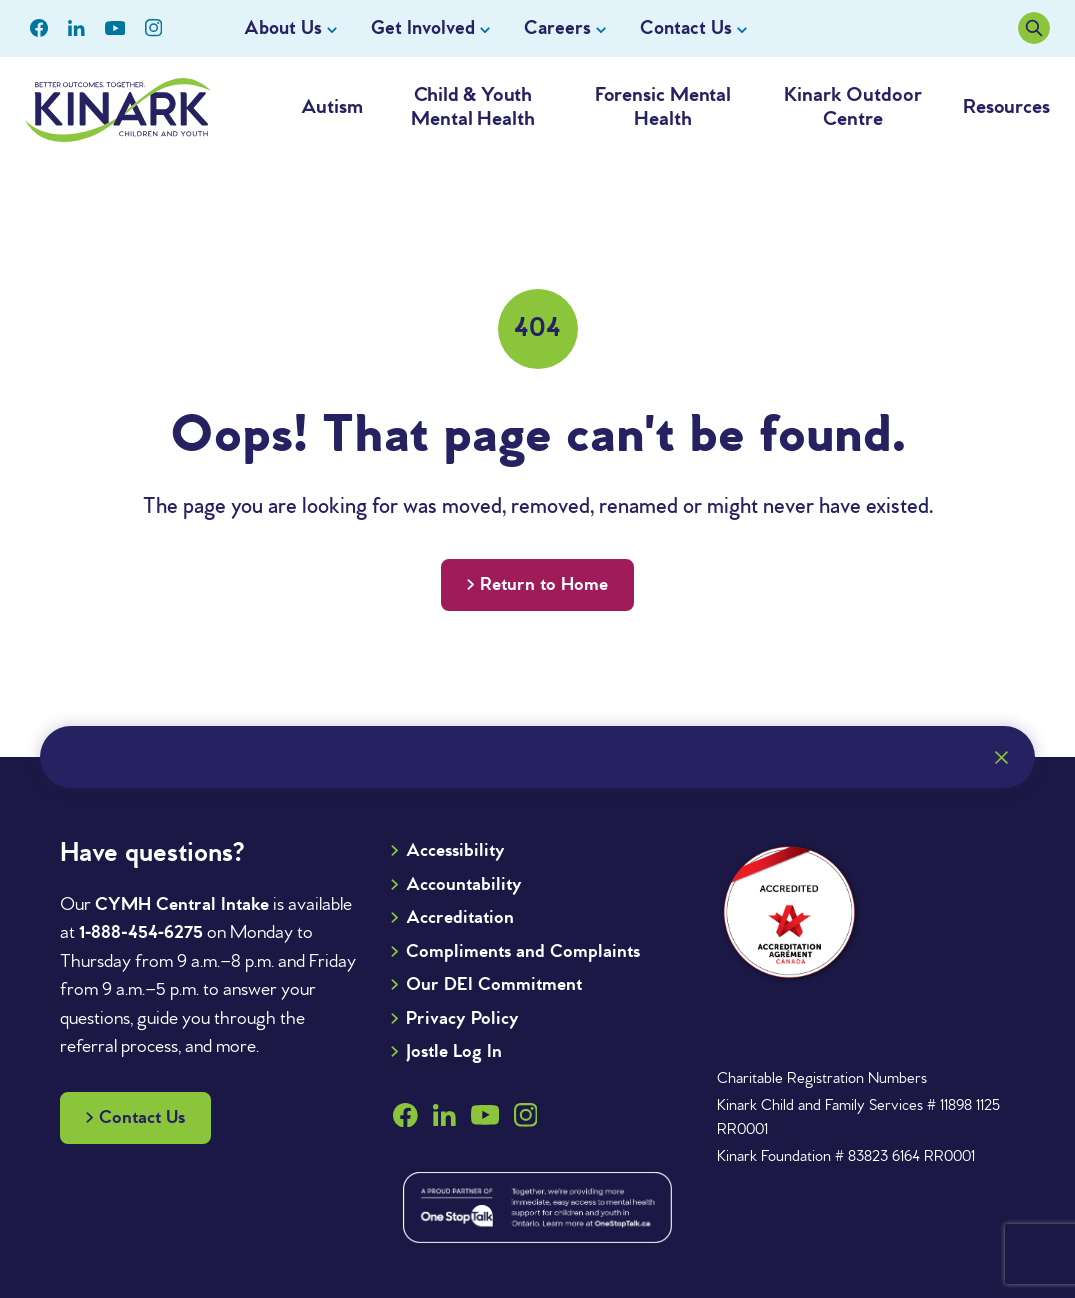 This screenshot has height=1298, width=1075. What do you see at coordinates (39, 28) in the screenshot?
I see `[Children’s Aid Society's Facebook page]` at bounding box center [39, 28].